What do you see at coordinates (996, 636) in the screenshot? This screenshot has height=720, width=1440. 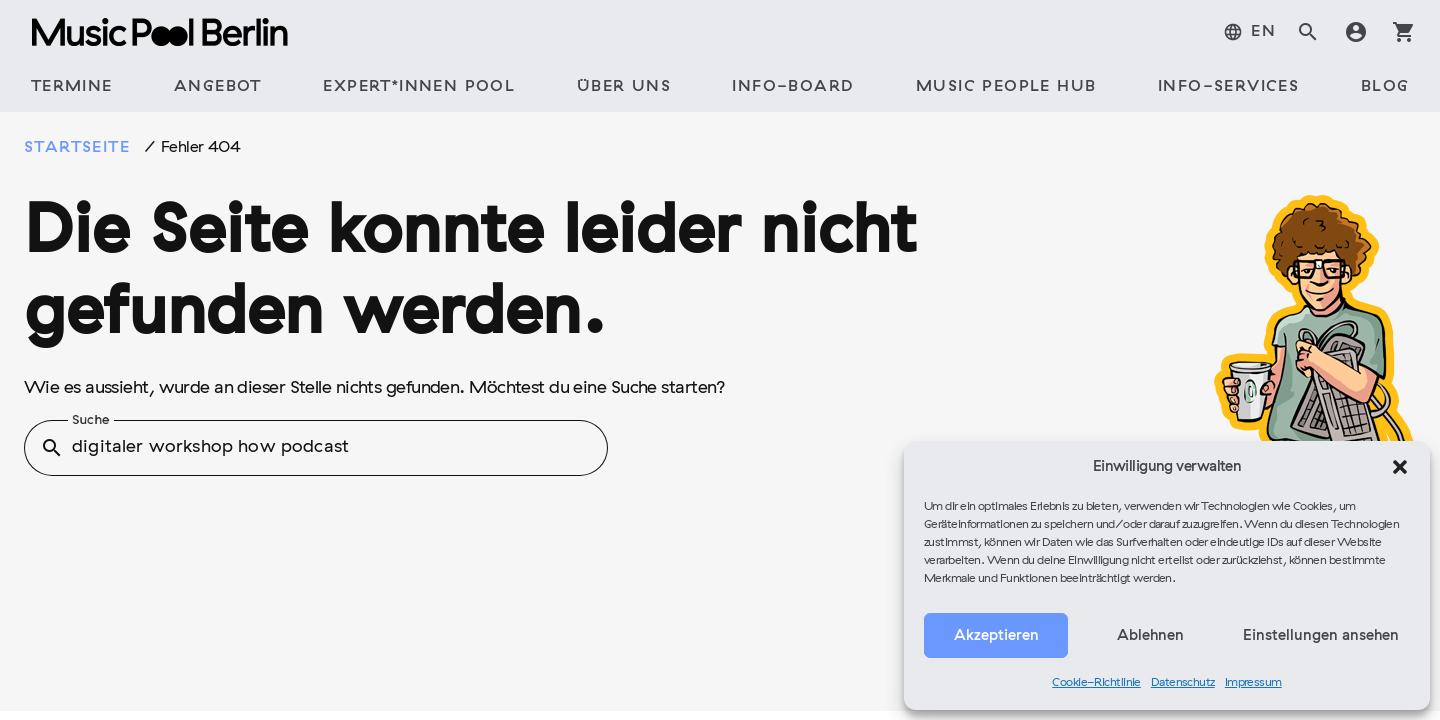 I see `Akzeptieren` at bounding box center [996, 636].